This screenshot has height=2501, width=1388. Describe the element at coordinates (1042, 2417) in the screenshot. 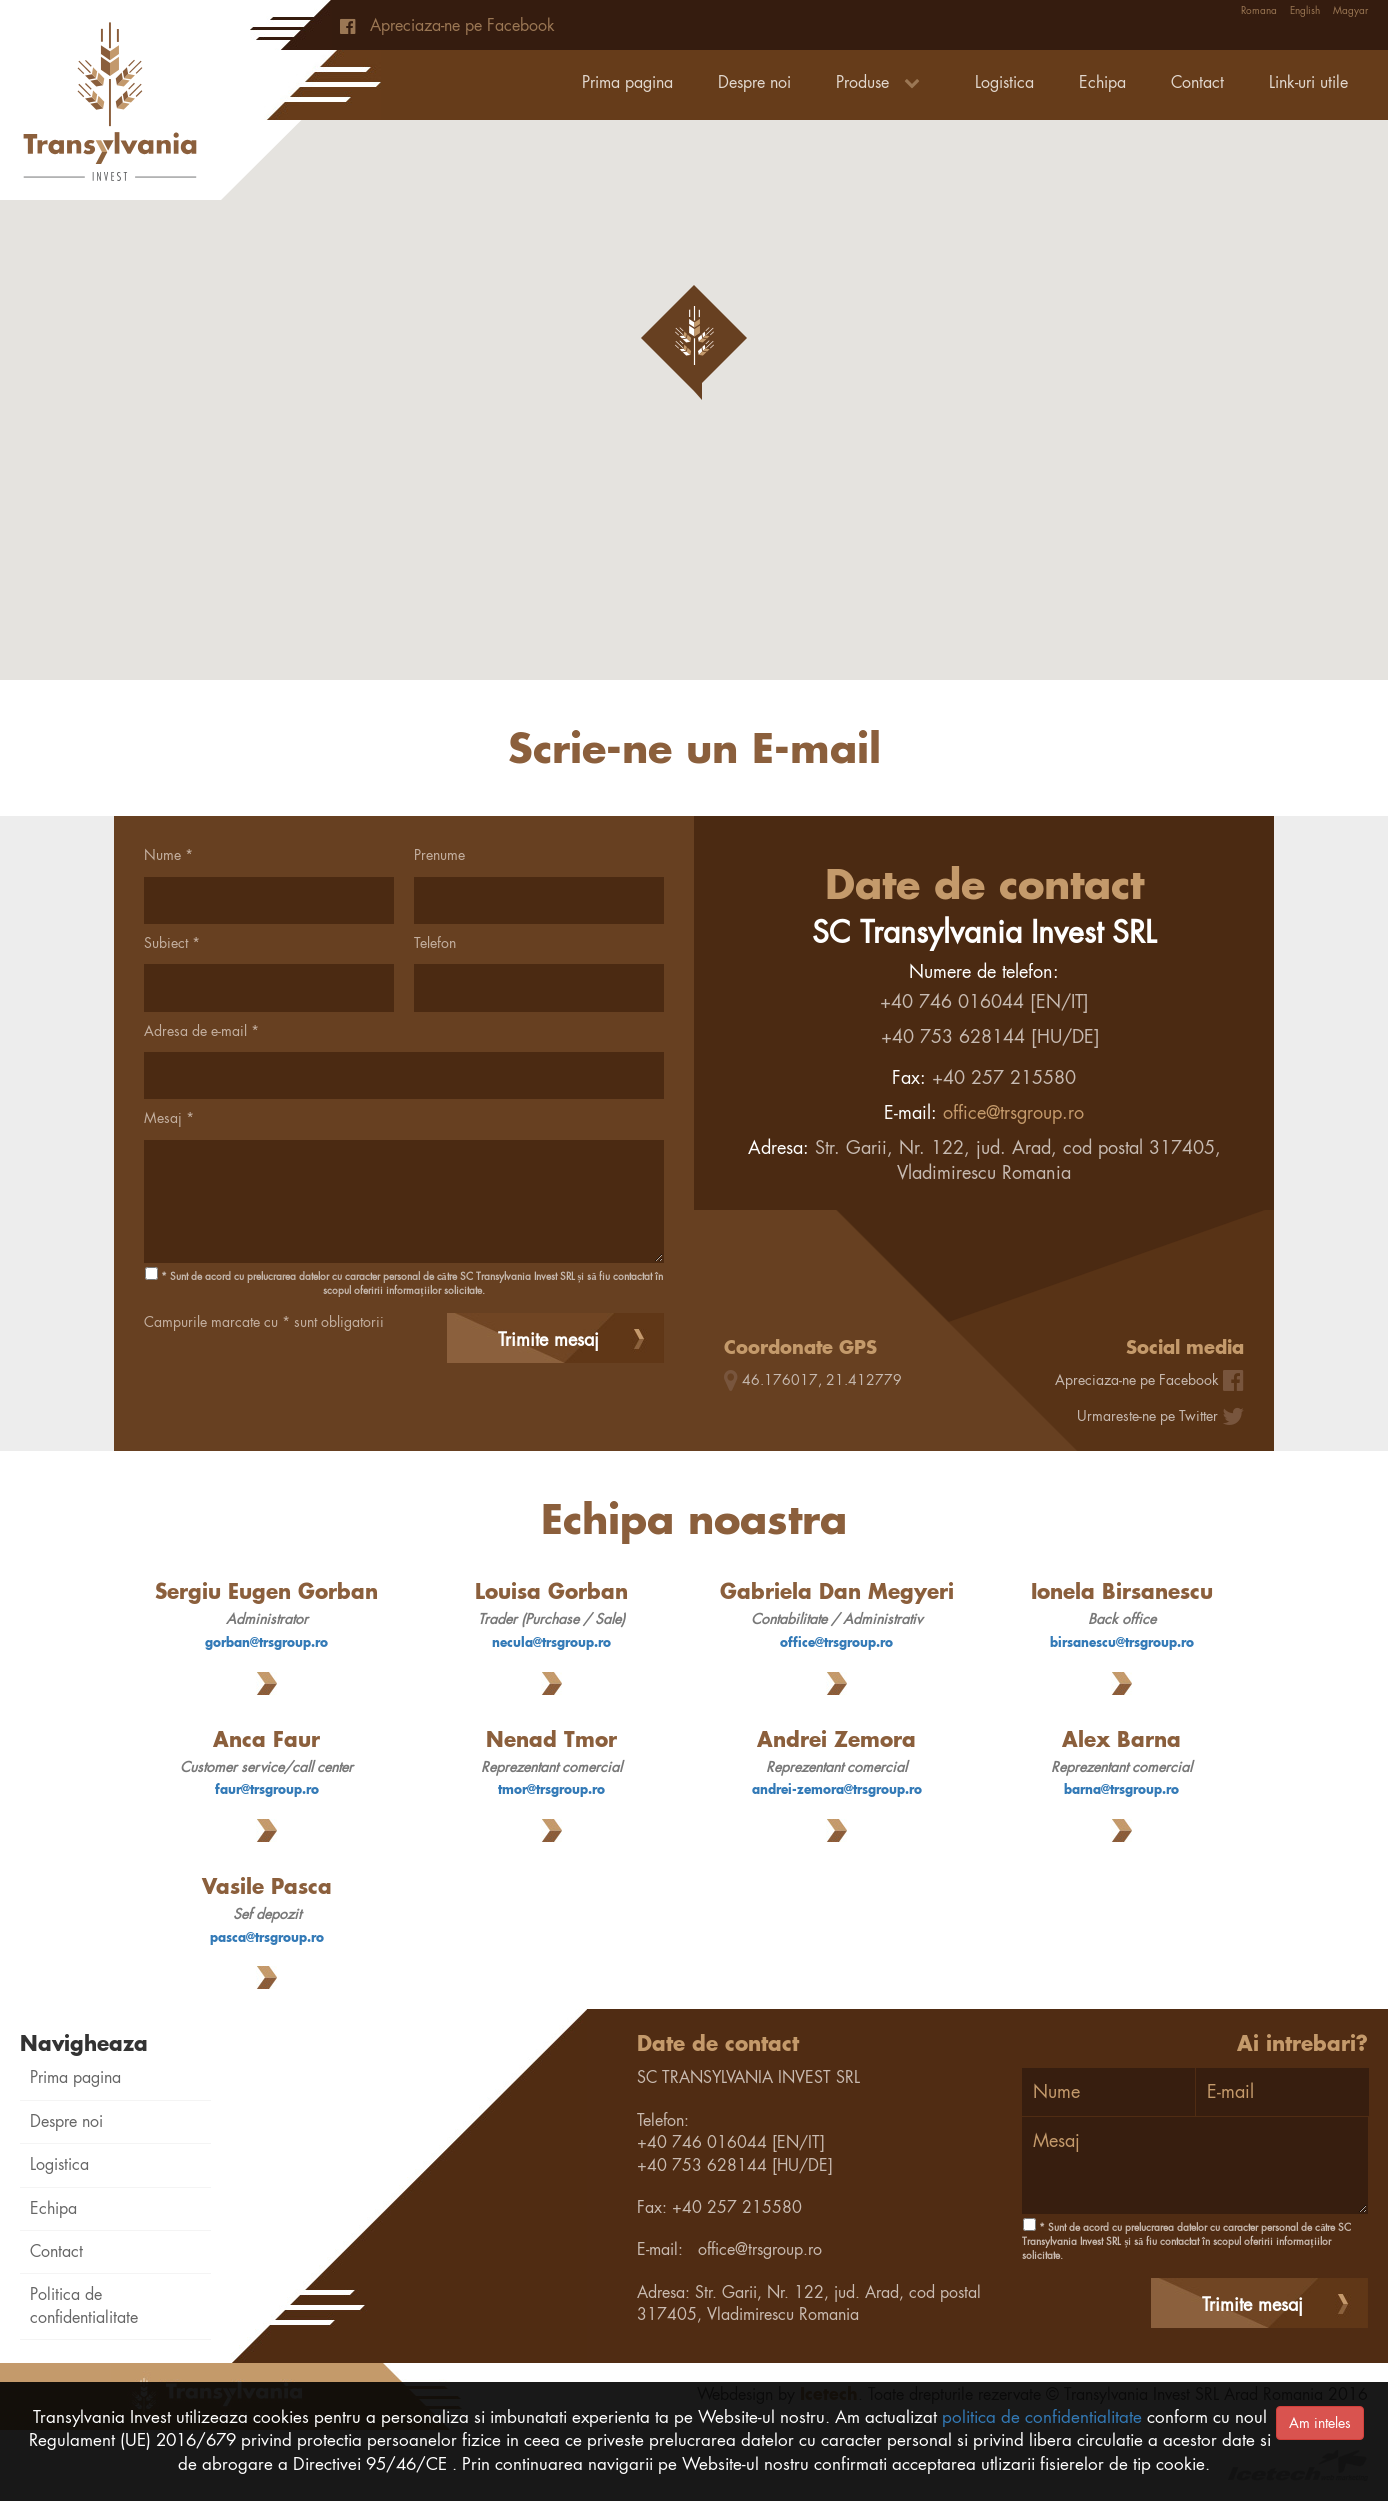

I see `politica de confidentialitate` at that location.